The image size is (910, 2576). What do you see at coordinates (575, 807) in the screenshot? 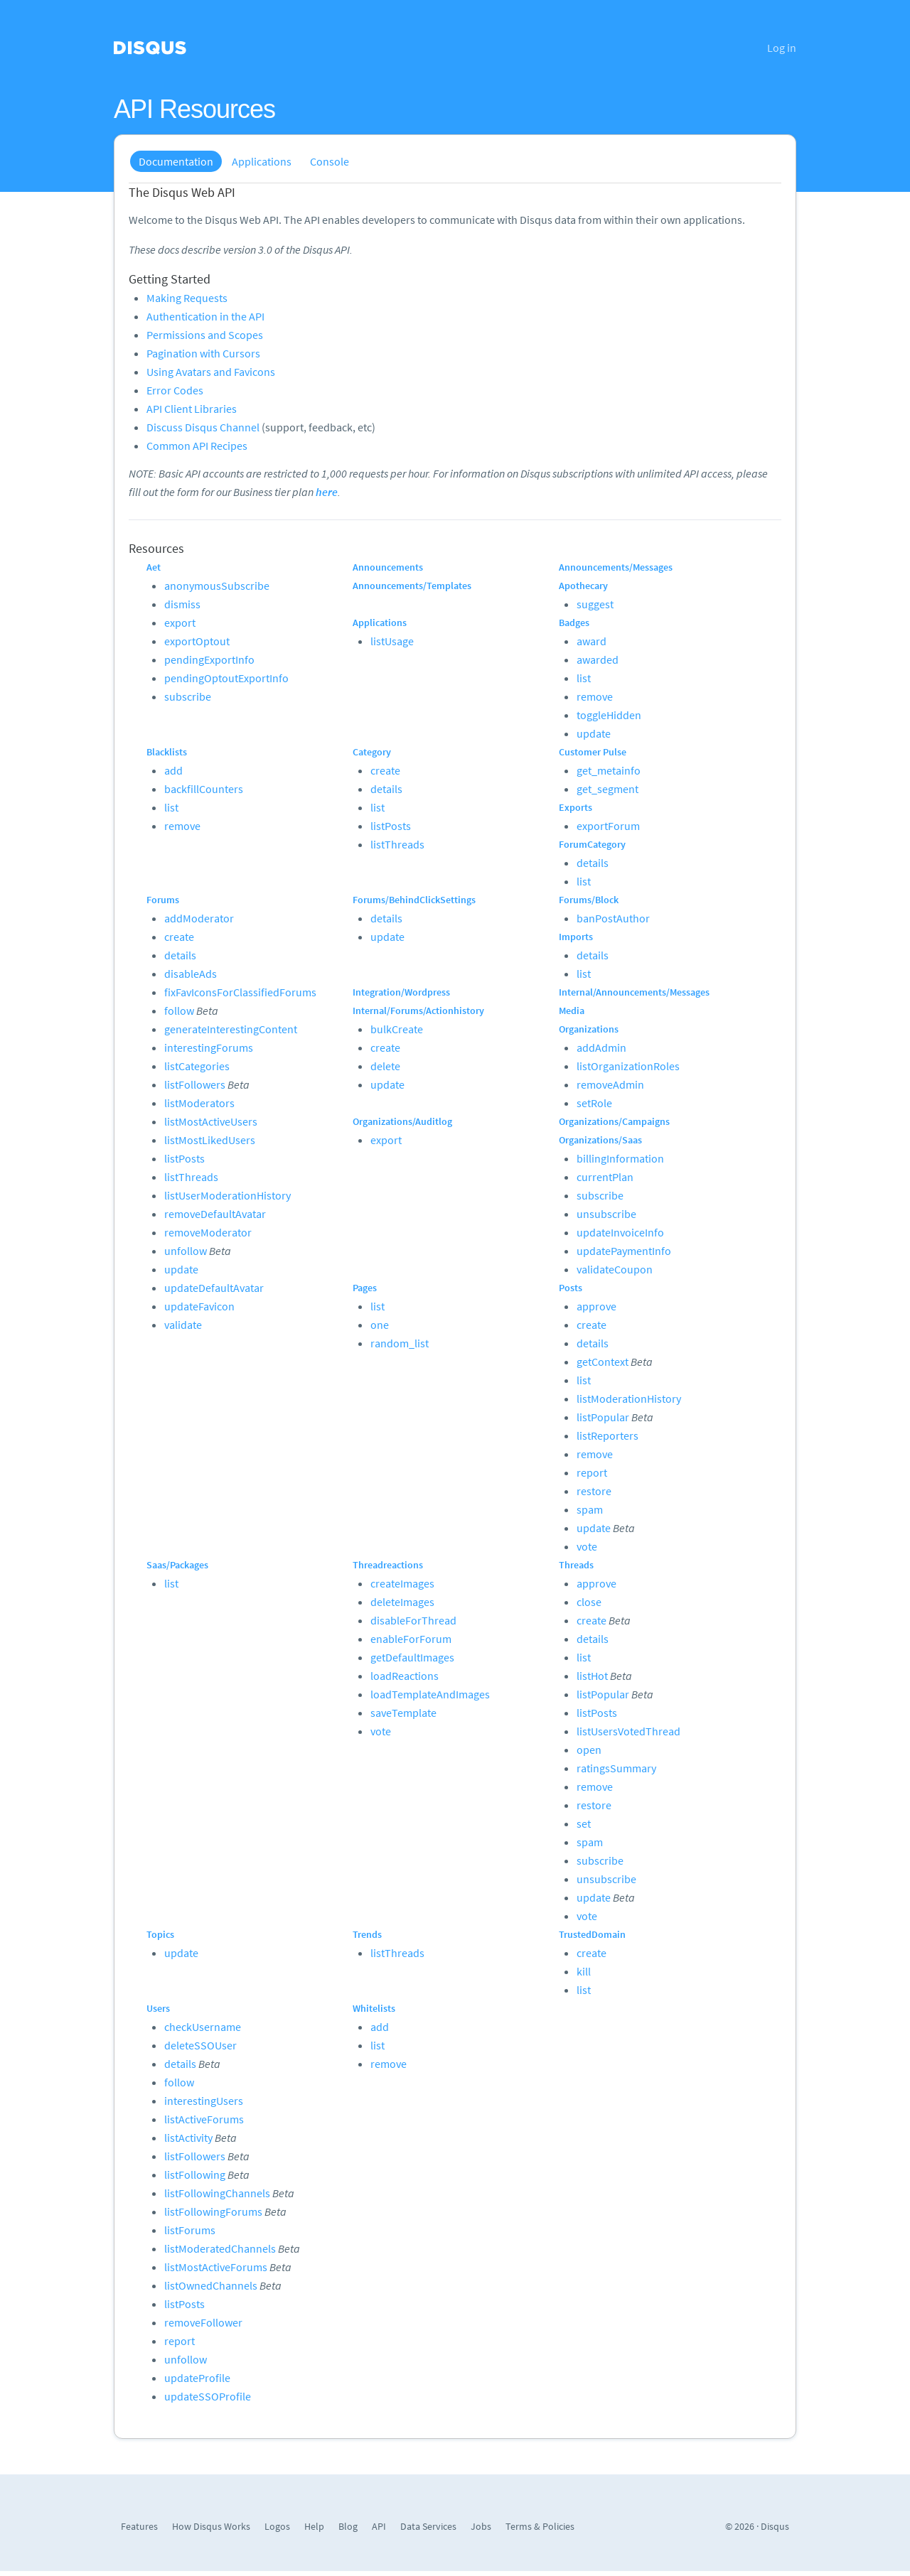
I see `Exports` at bounding box center [575, 807].